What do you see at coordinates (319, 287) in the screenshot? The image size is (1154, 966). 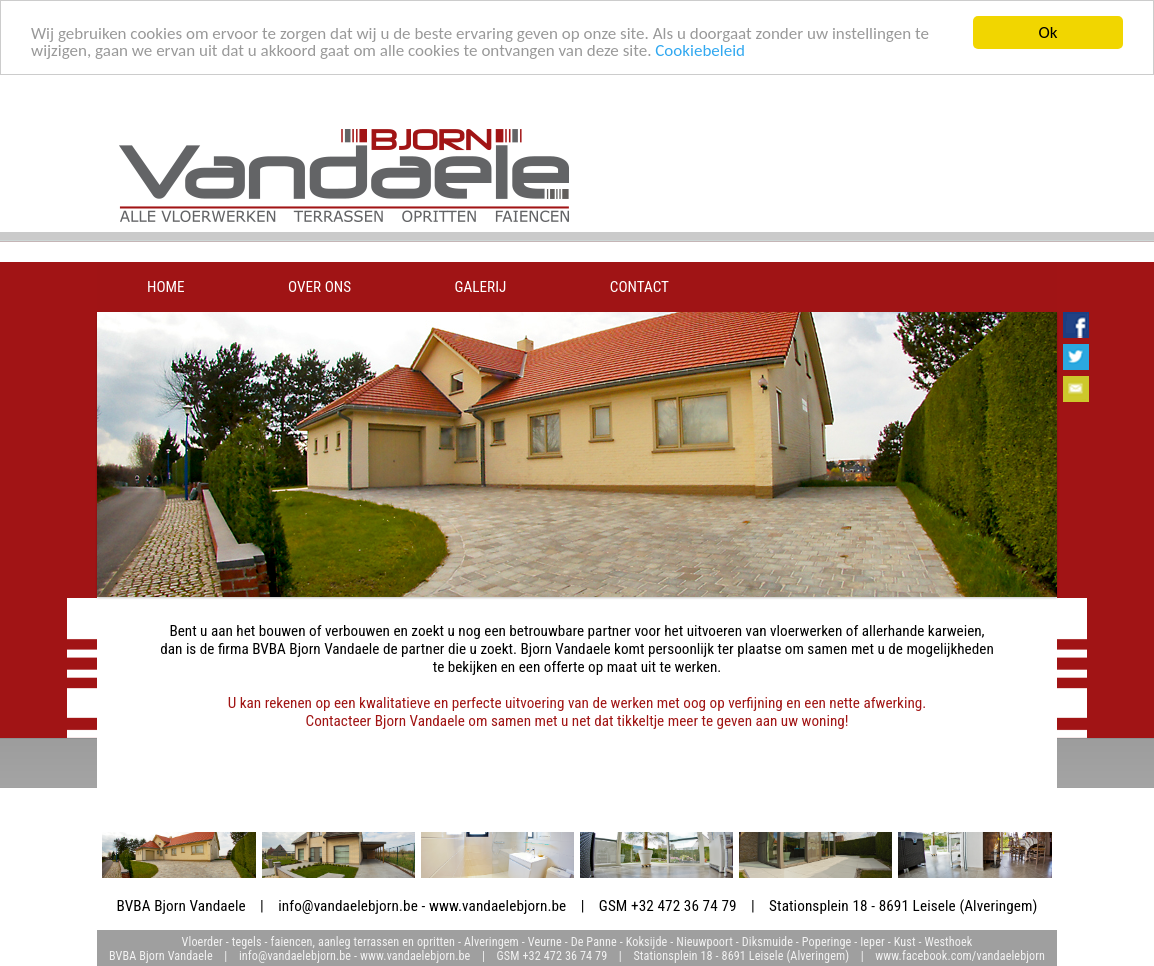 I see `over ons` at bounding box center [319, 287].